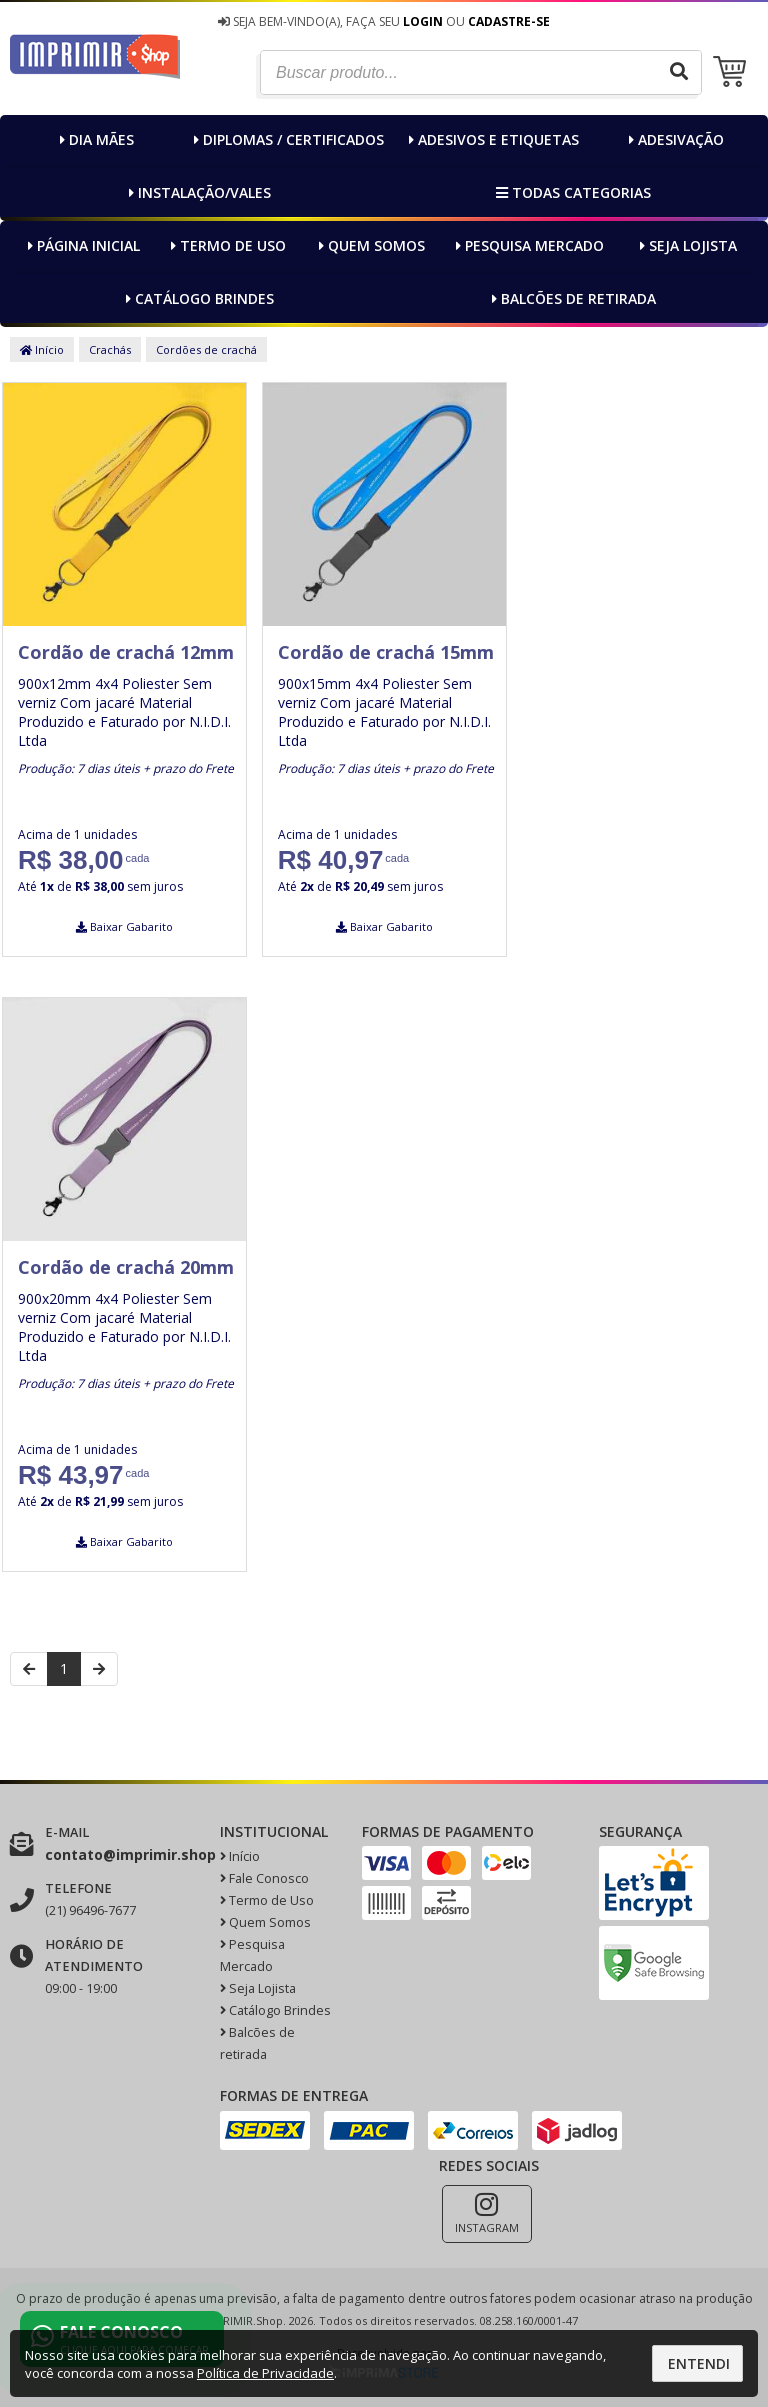  What do you see at coordinates (571, 192) in the screenshot?
I see `Todas categorias` at bounding box center [571, 192].